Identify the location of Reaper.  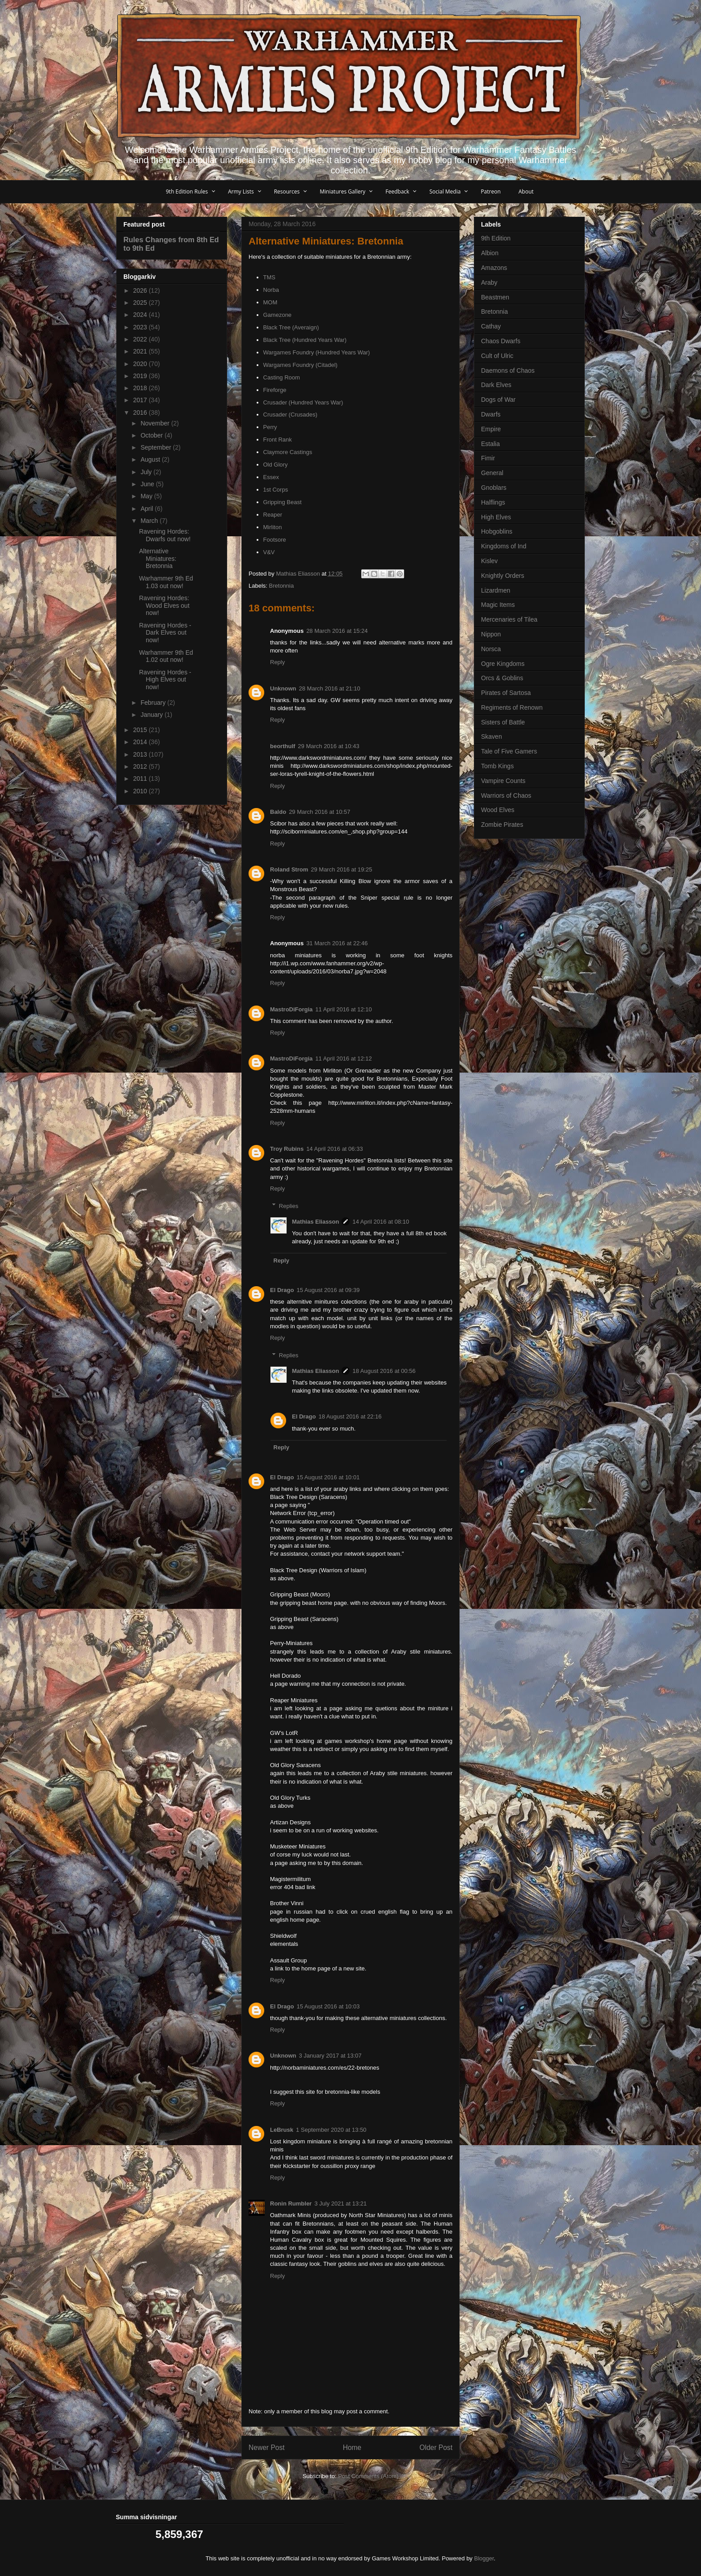
(273, 514).